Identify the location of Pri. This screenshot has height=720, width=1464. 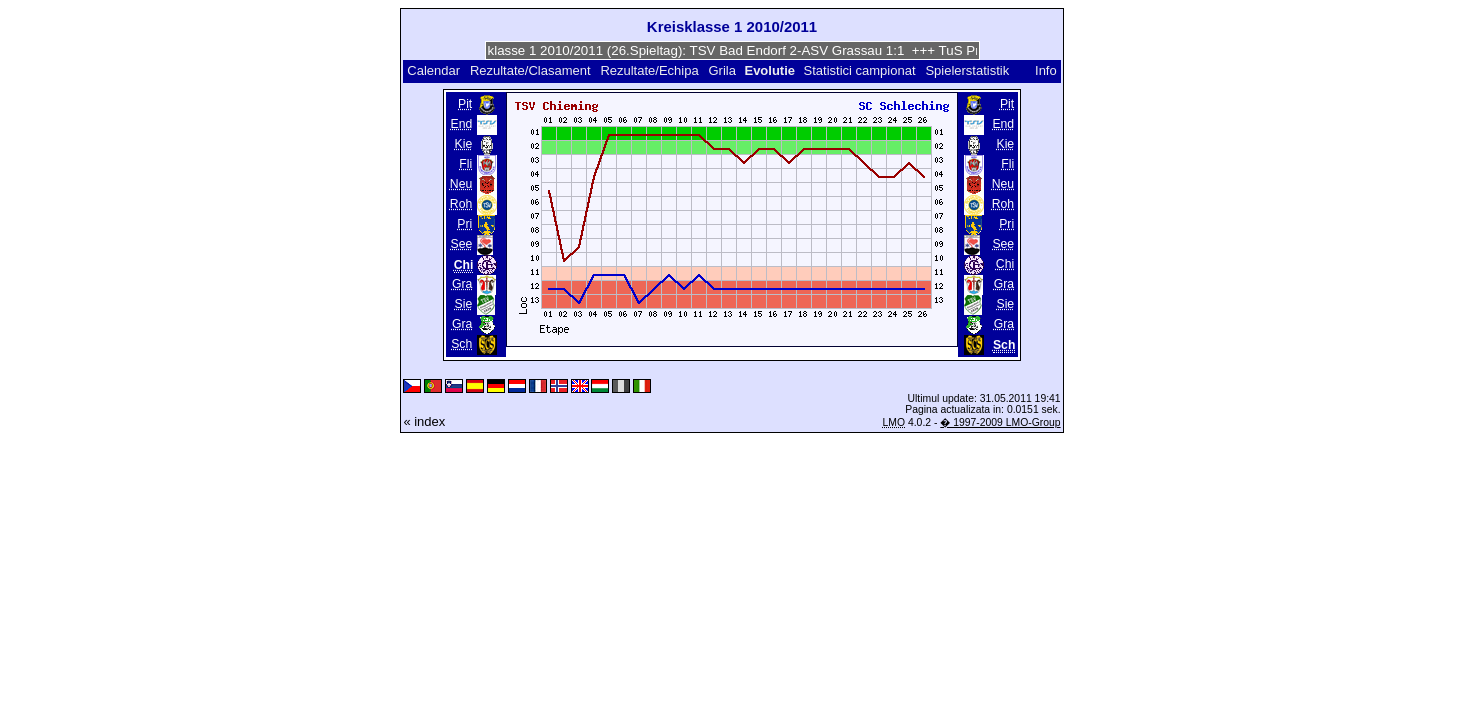
(464, 224).